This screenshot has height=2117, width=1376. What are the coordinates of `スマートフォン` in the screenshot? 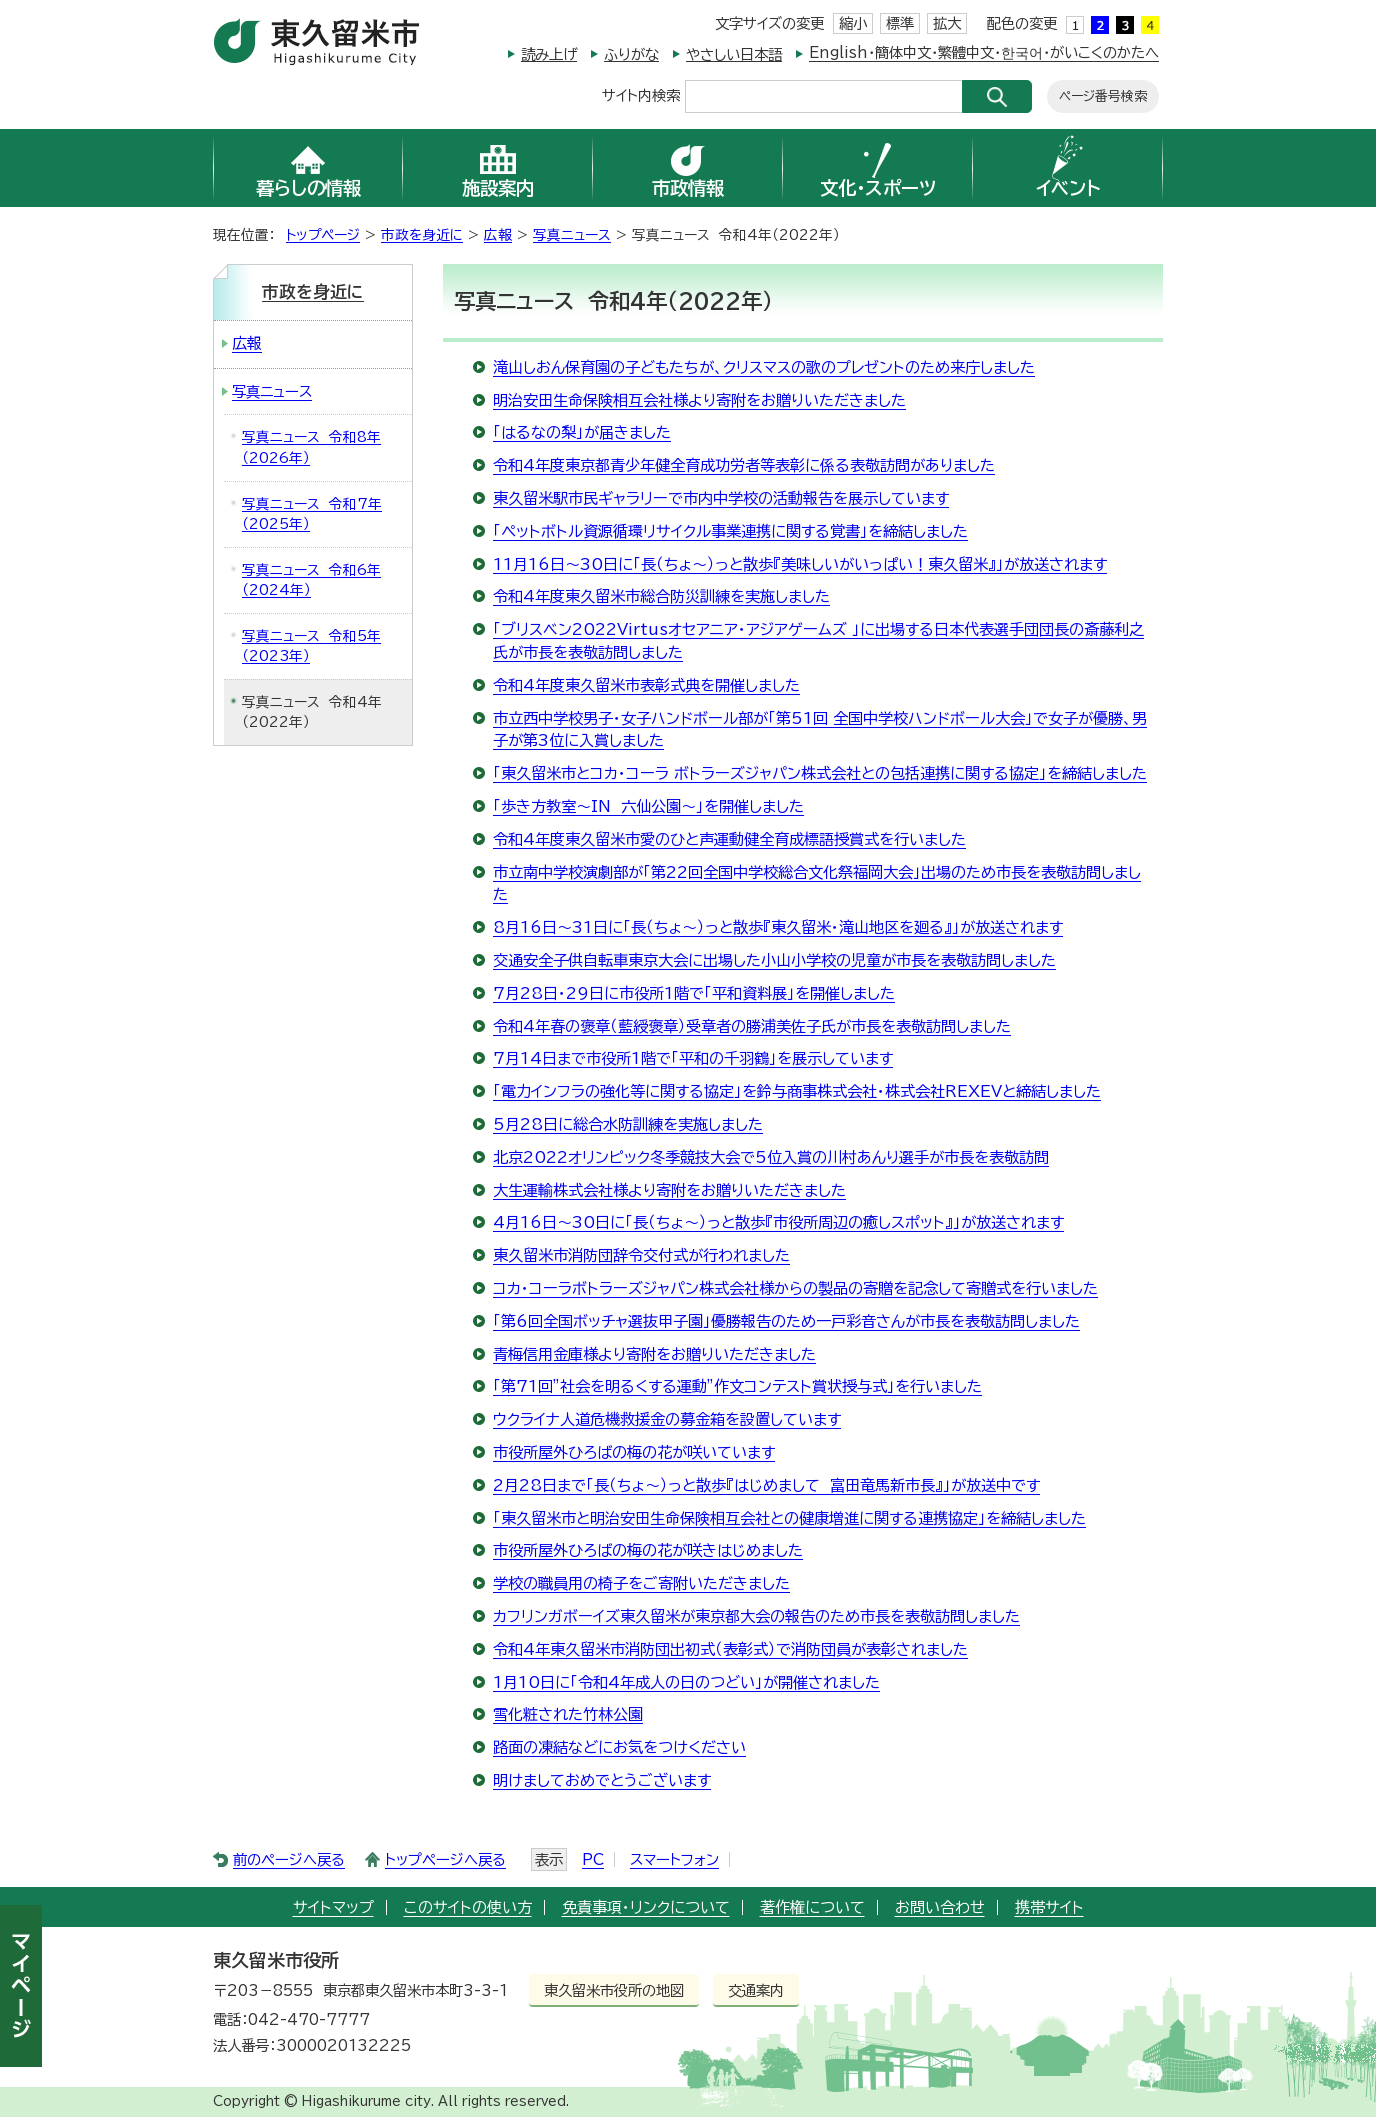 It's located at (674, 1859).